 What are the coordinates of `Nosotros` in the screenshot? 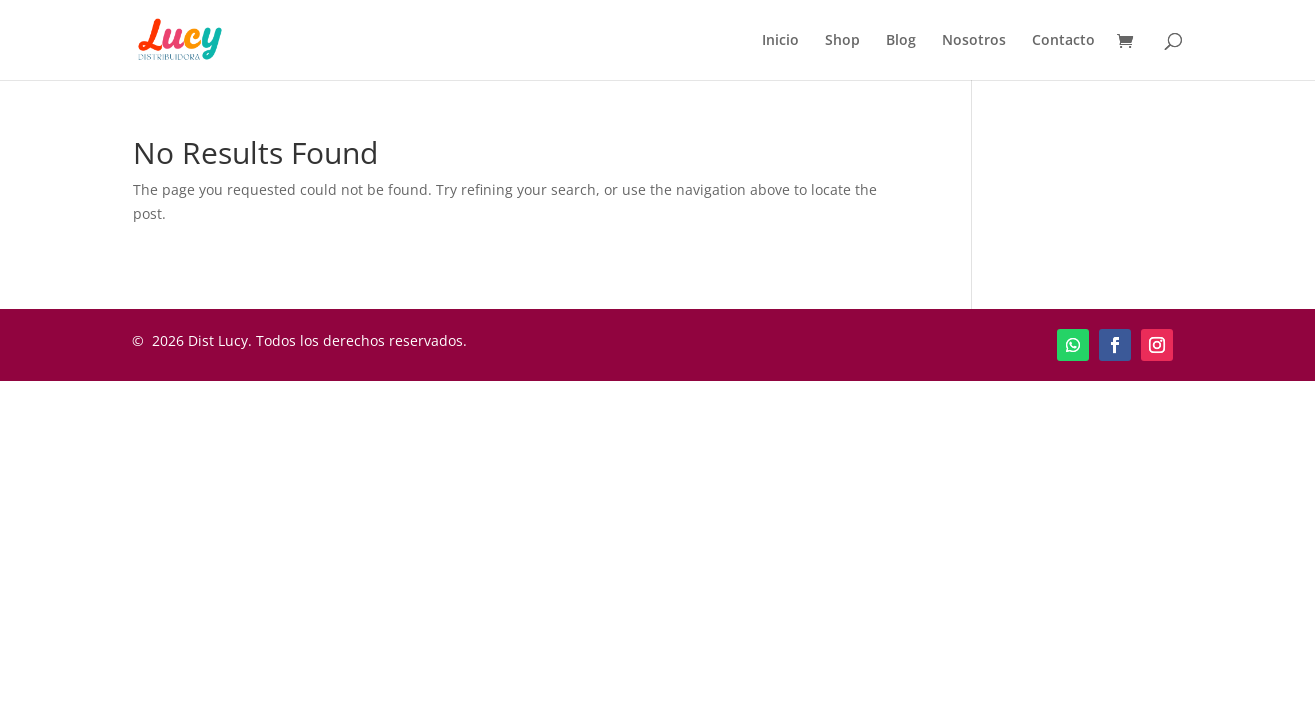 It's located at (974, 41).